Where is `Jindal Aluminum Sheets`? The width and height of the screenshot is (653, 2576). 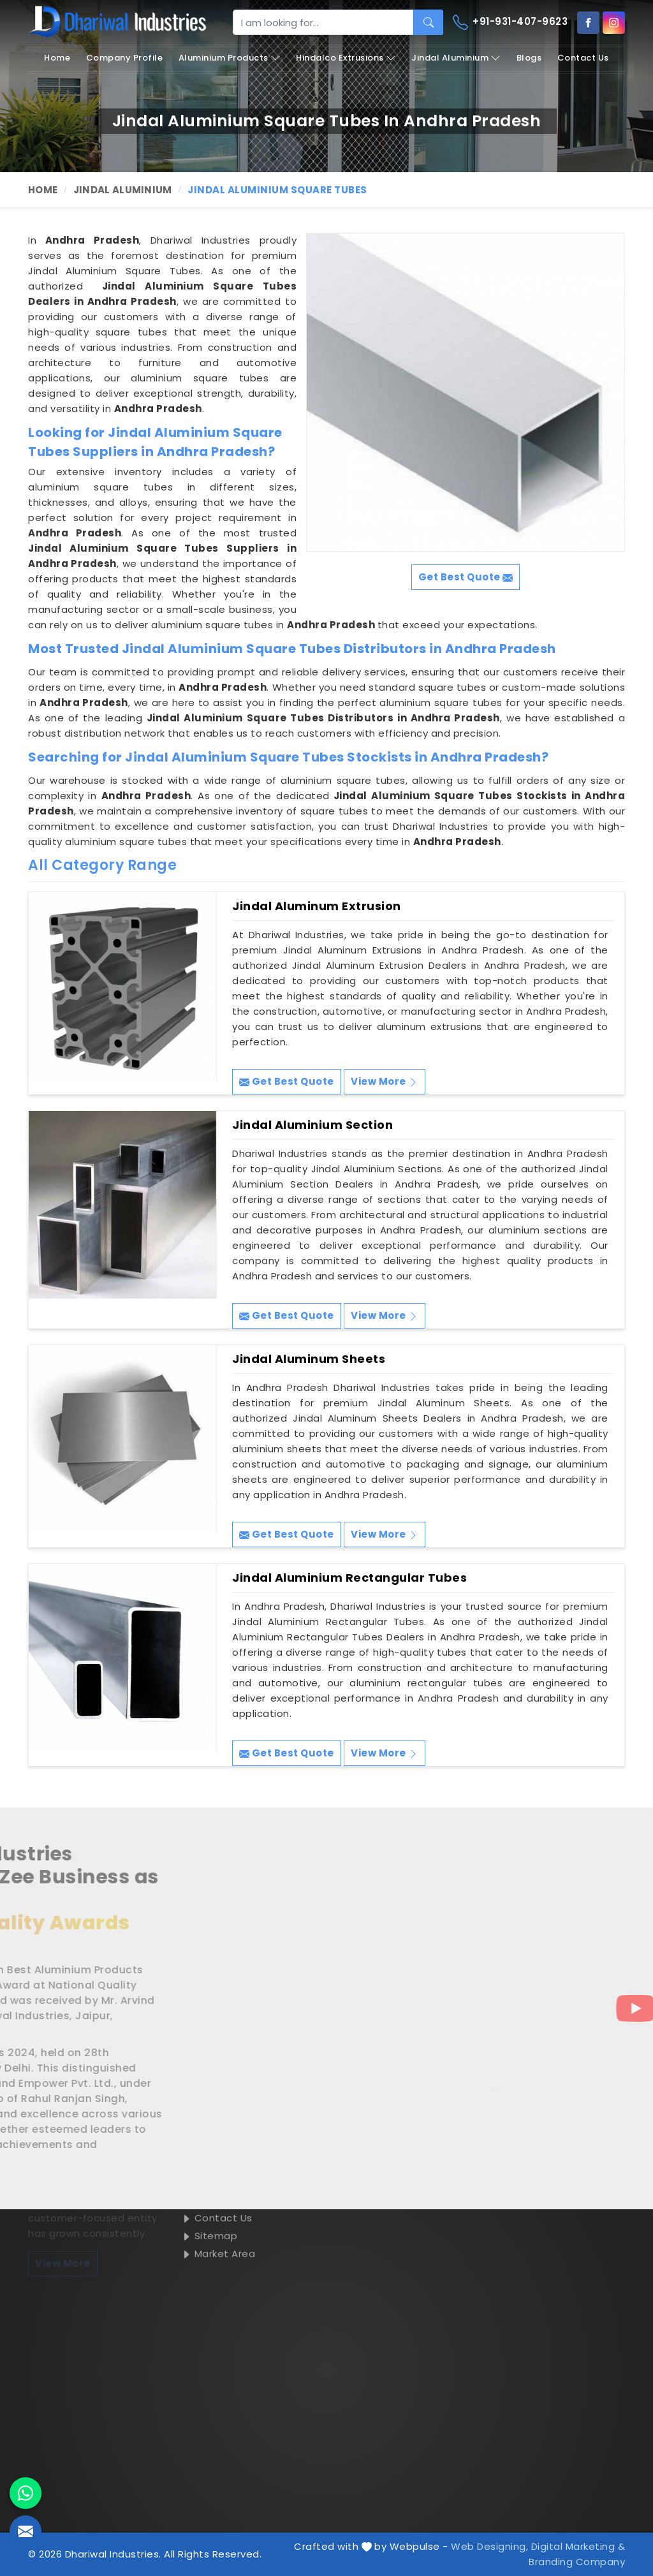
Jindal Aluminum Sheets is located at coordinates (308, 1359).